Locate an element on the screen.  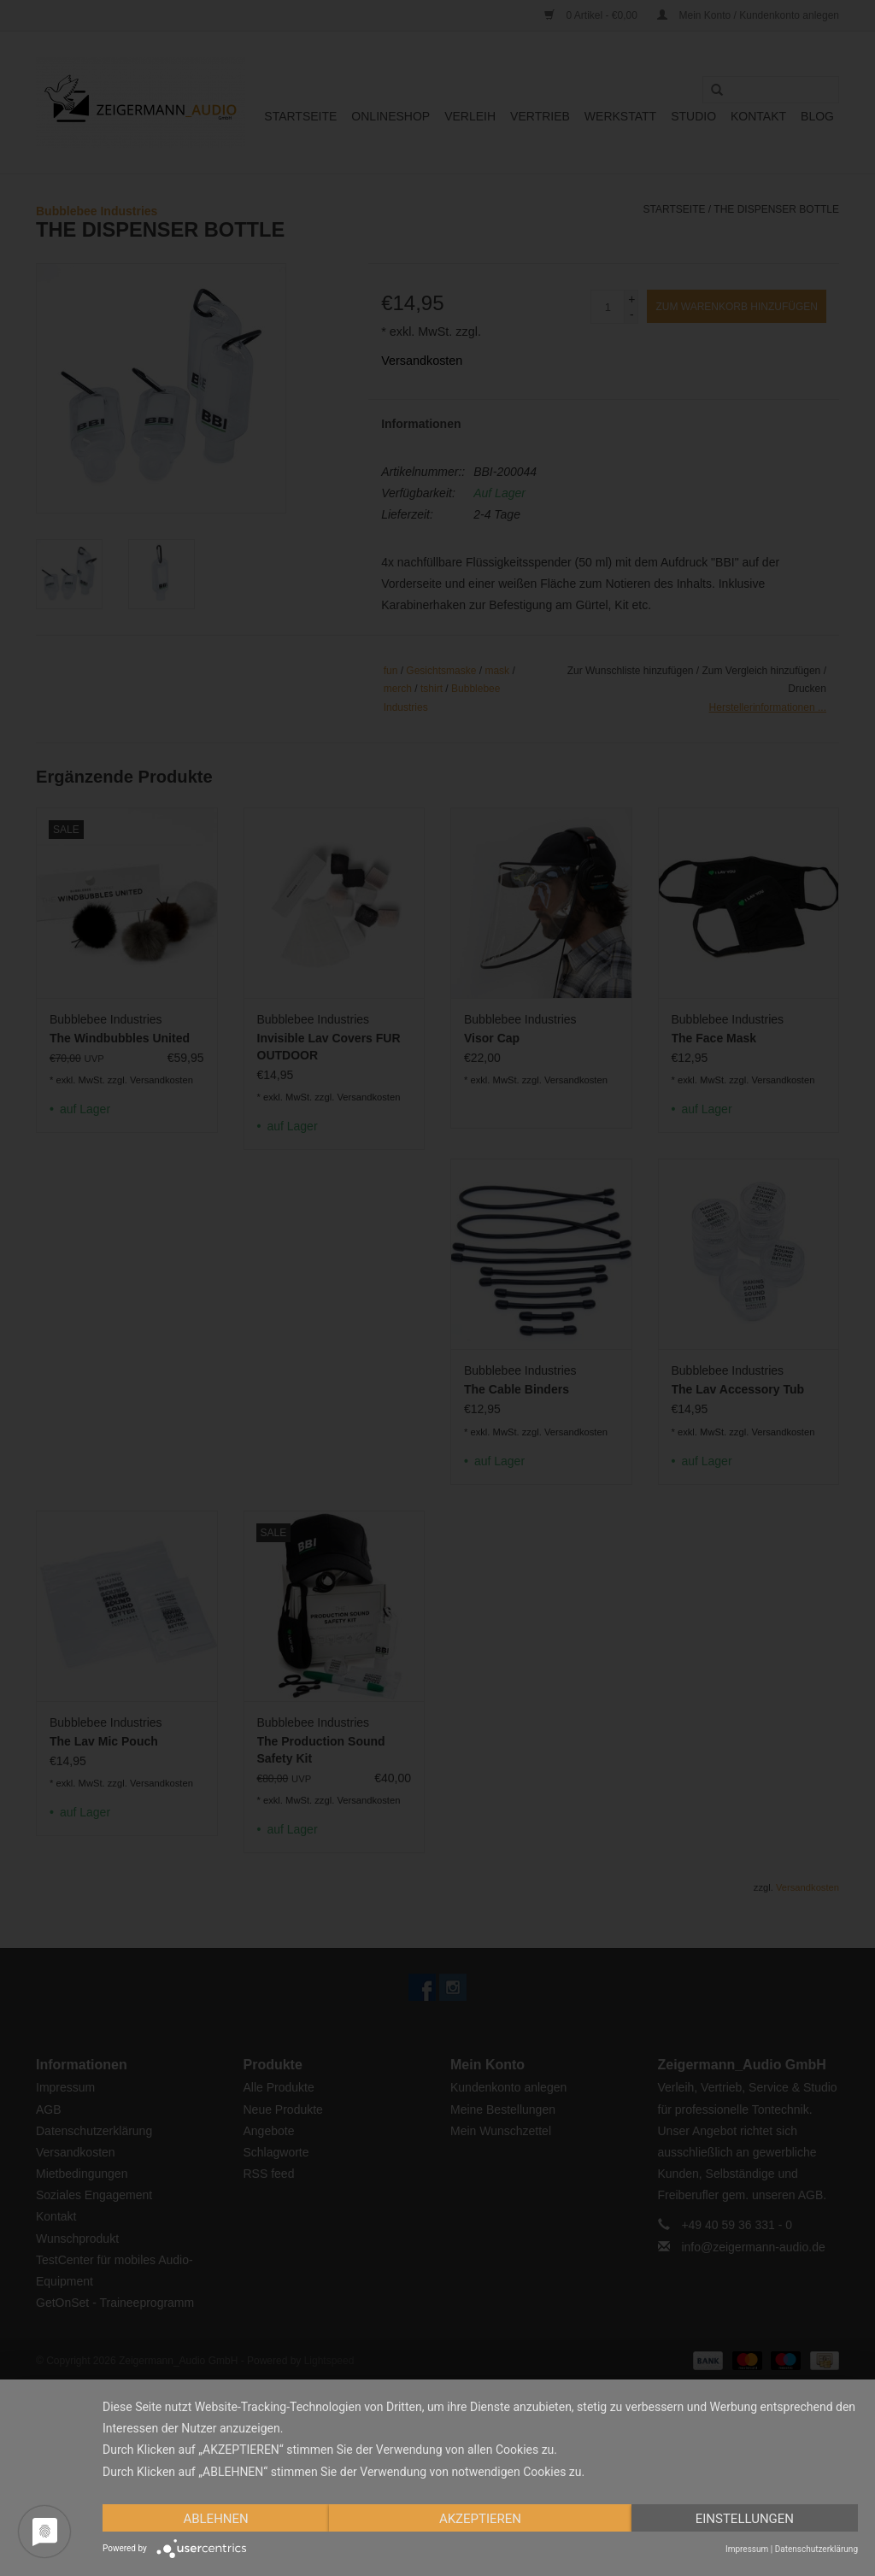
Impressum is located at coordinates (746, 2549).